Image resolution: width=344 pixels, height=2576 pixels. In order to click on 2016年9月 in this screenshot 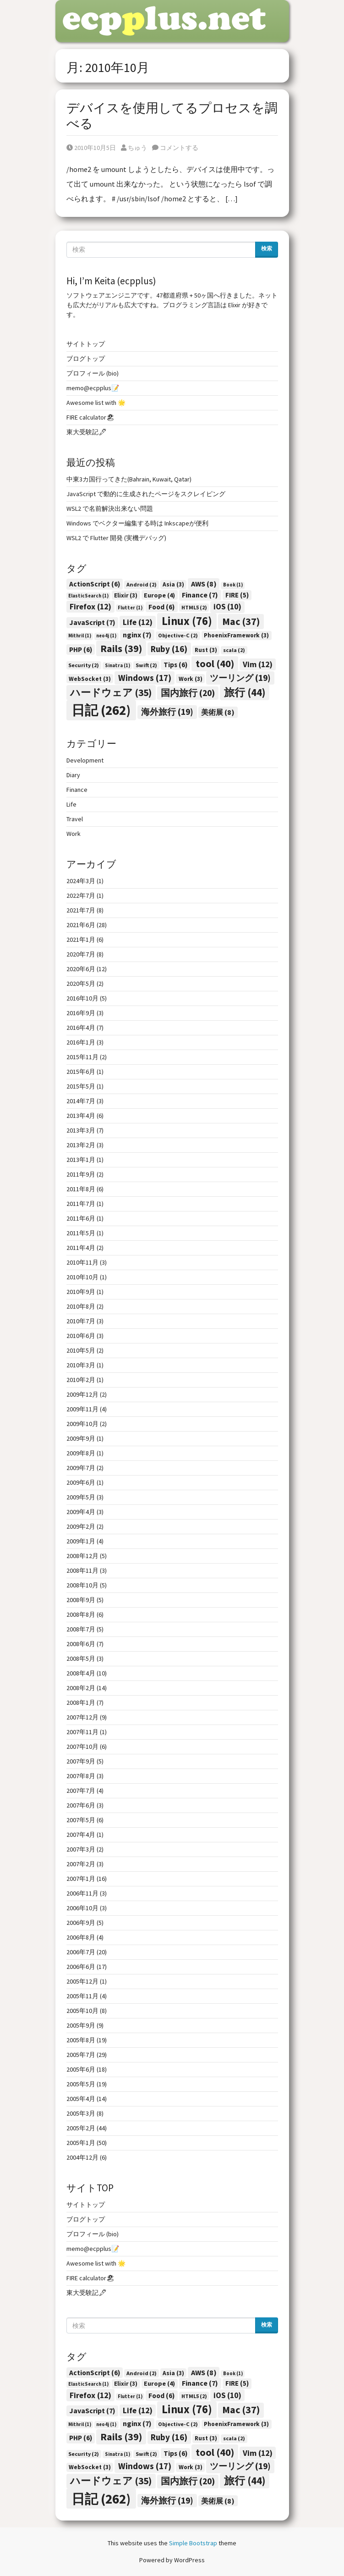, I will do `click(80, 1013)`.